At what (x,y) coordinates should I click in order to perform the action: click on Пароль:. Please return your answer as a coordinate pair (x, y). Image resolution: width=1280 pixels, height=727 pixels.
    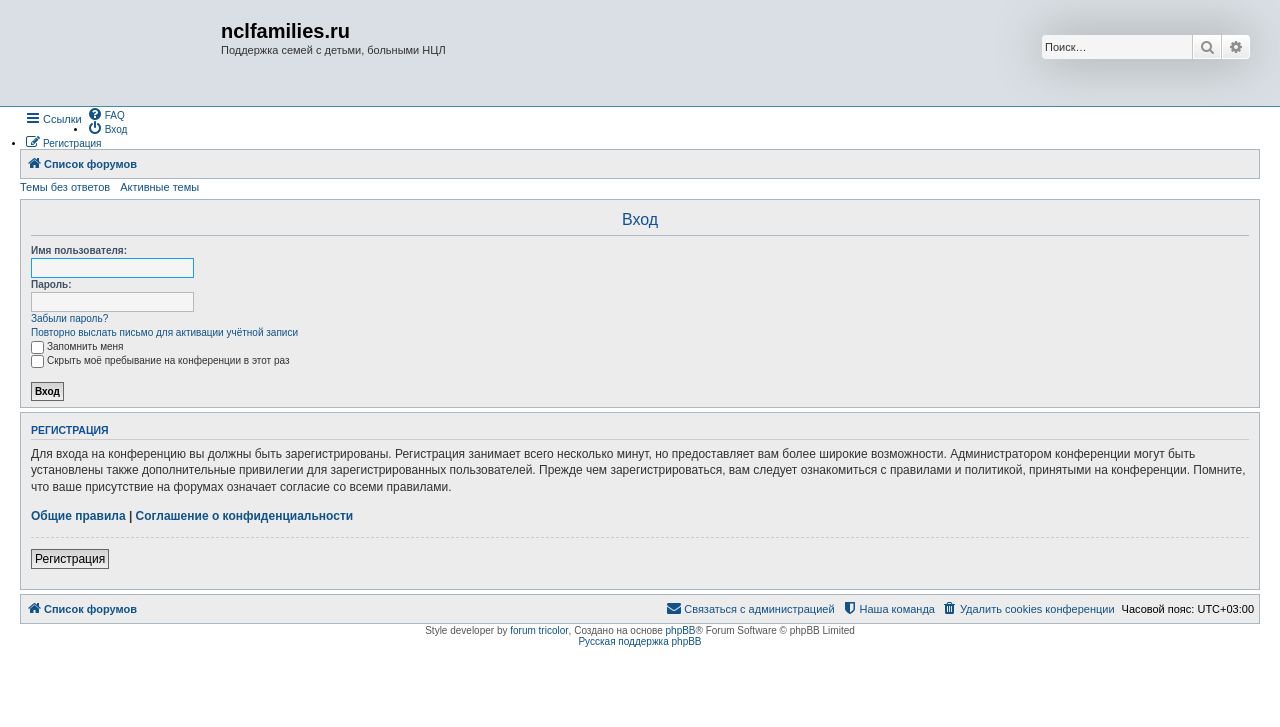
    Looking at the image, I should click on (51, 284).